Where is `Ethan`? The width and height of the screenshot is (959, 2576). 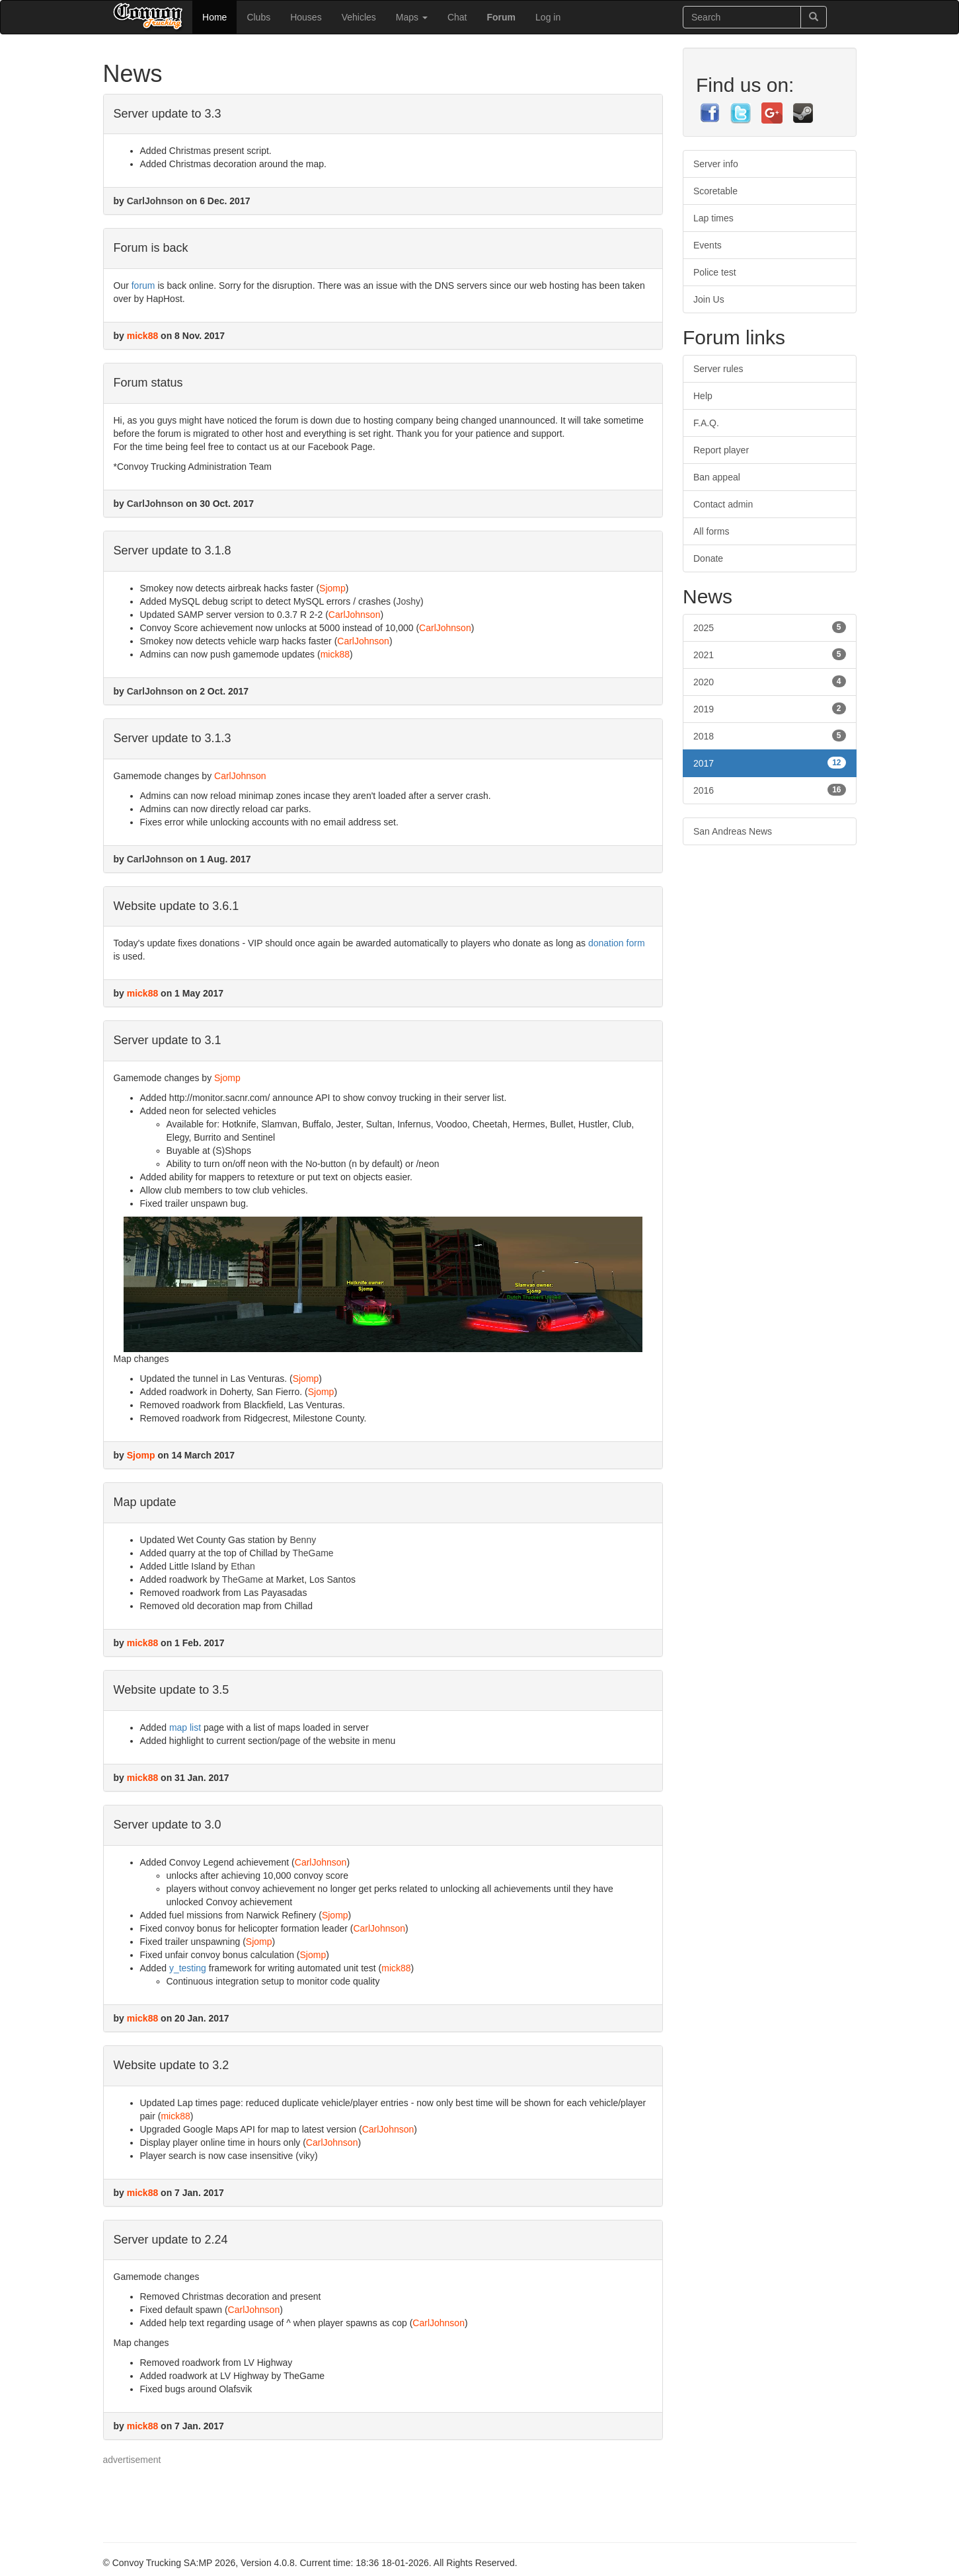 Ethan is located at coordinates (243, 1566).